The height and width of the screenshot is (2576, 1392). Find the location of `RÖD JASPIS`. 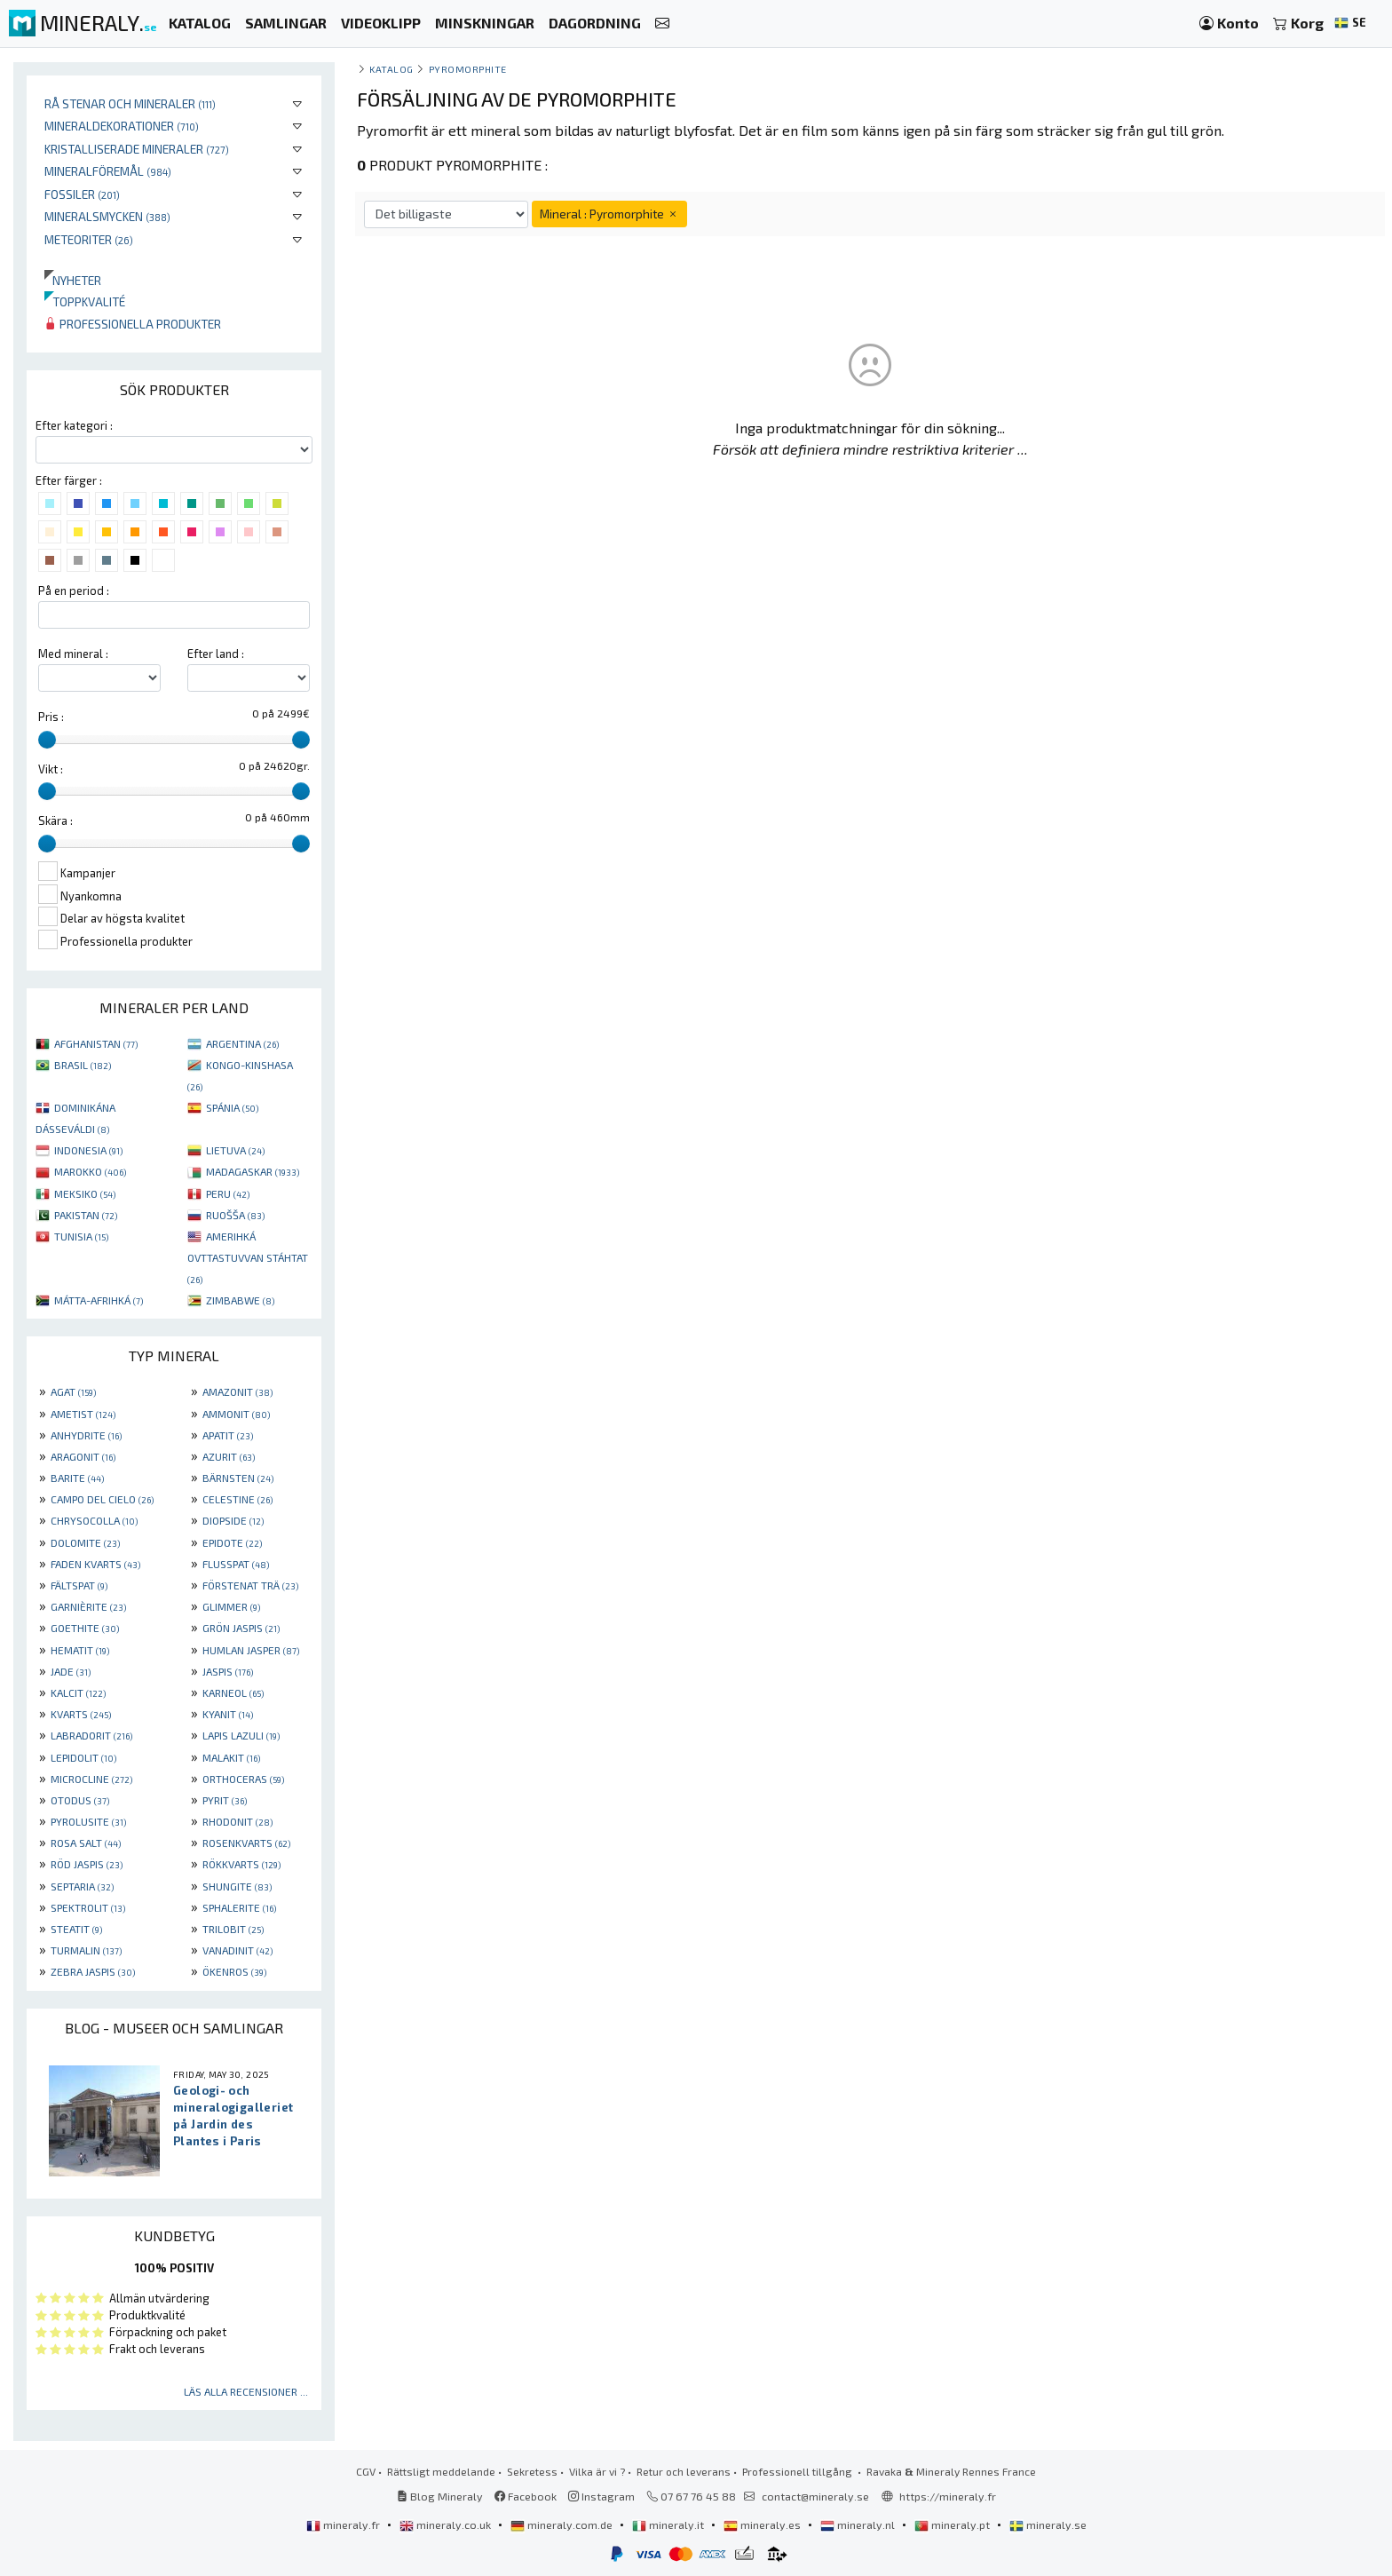

RÖD JASPIS is located at coordinates (87, 1864).